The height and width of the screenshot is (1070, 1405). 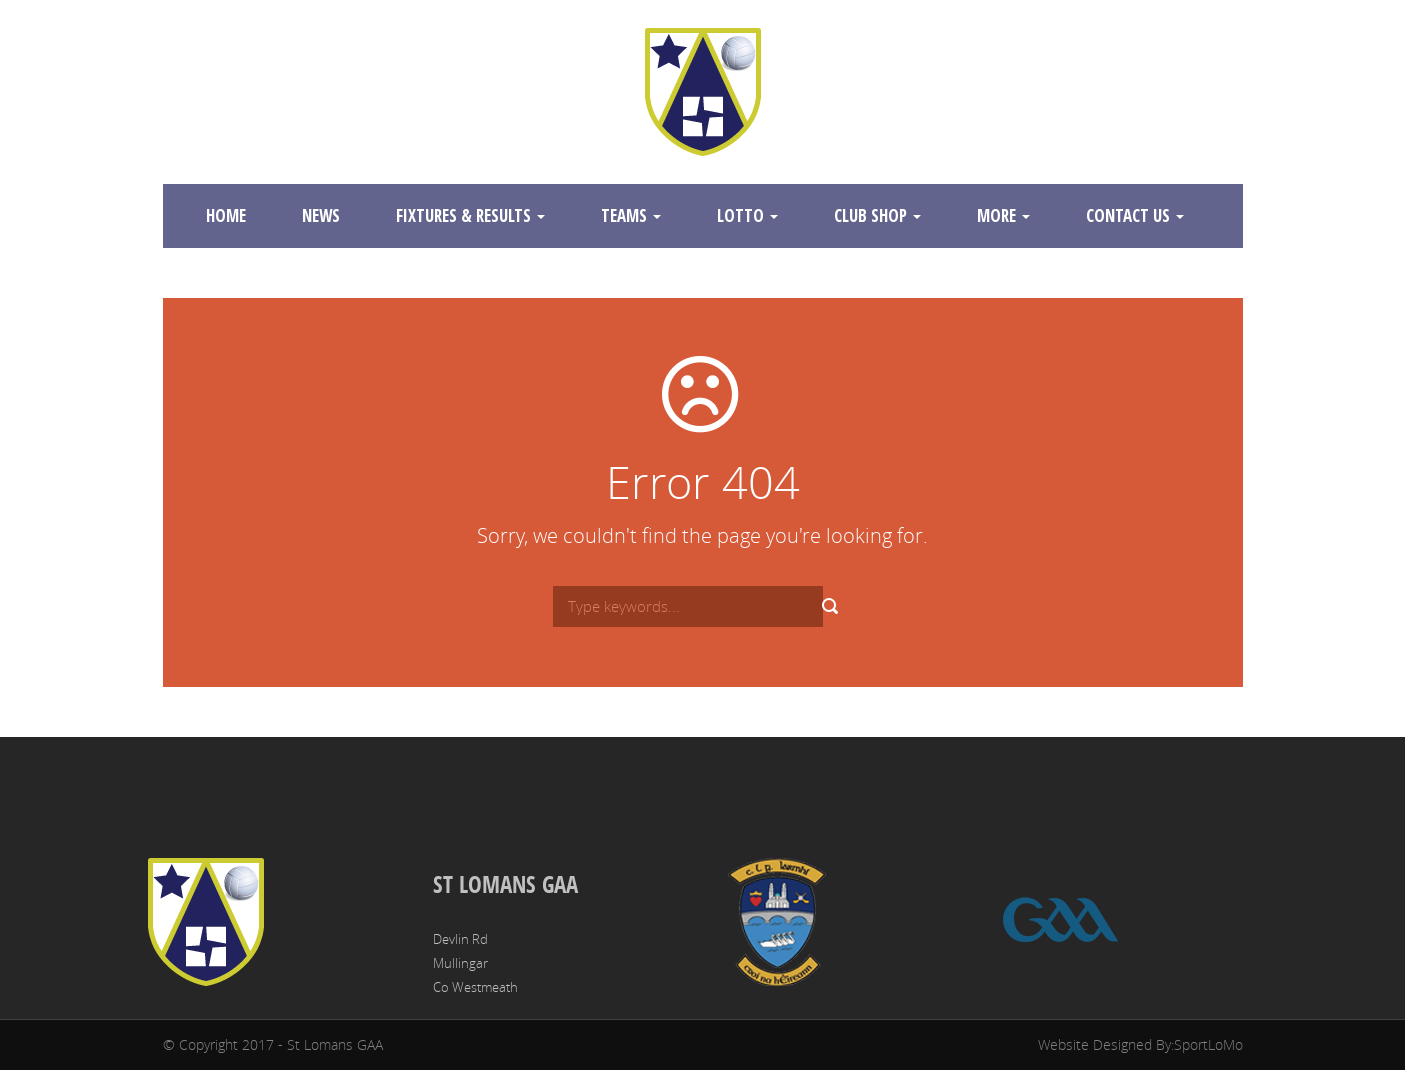 What do you see at coordinates (226, 215) in the screenshot?
I see `Home` at bounding box center [226, 215].